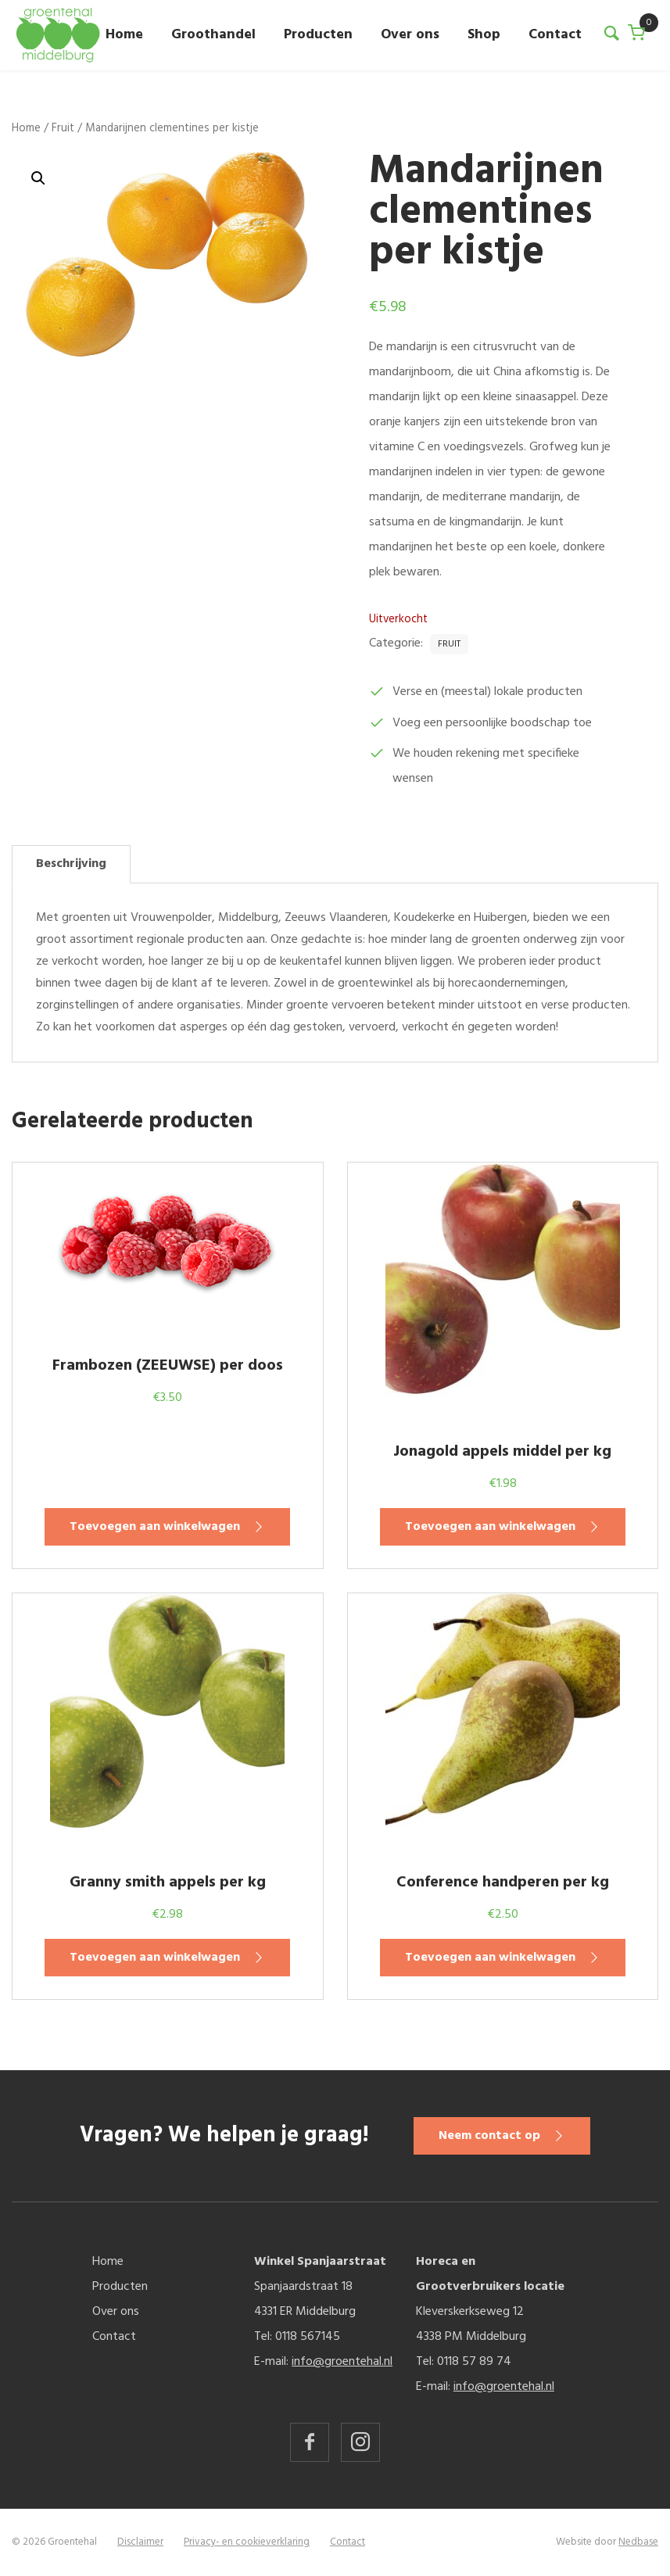 This screenshot has height=2576, width=670. Describe the element at coordinates (247, 2542) in the screenshot. I see `Privacy- en cookieverklaring` at that location.